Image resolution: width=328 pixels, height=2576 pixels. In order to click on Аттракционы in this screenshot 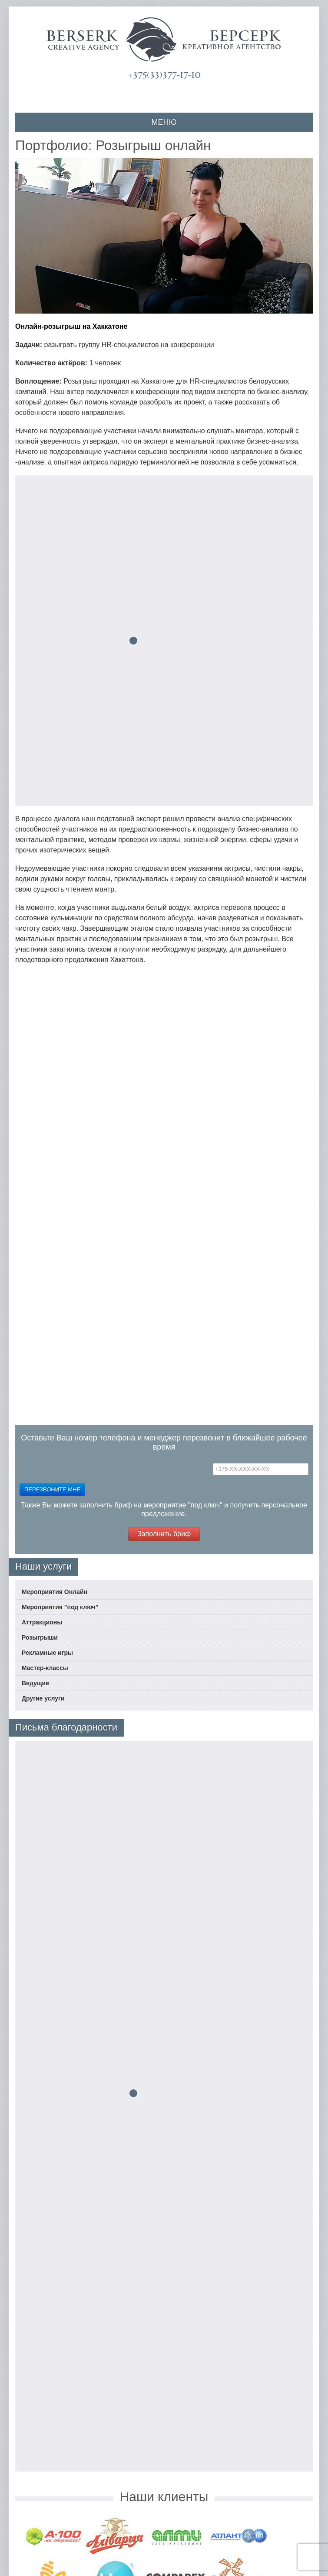, I will do `click(42, 1622)`.